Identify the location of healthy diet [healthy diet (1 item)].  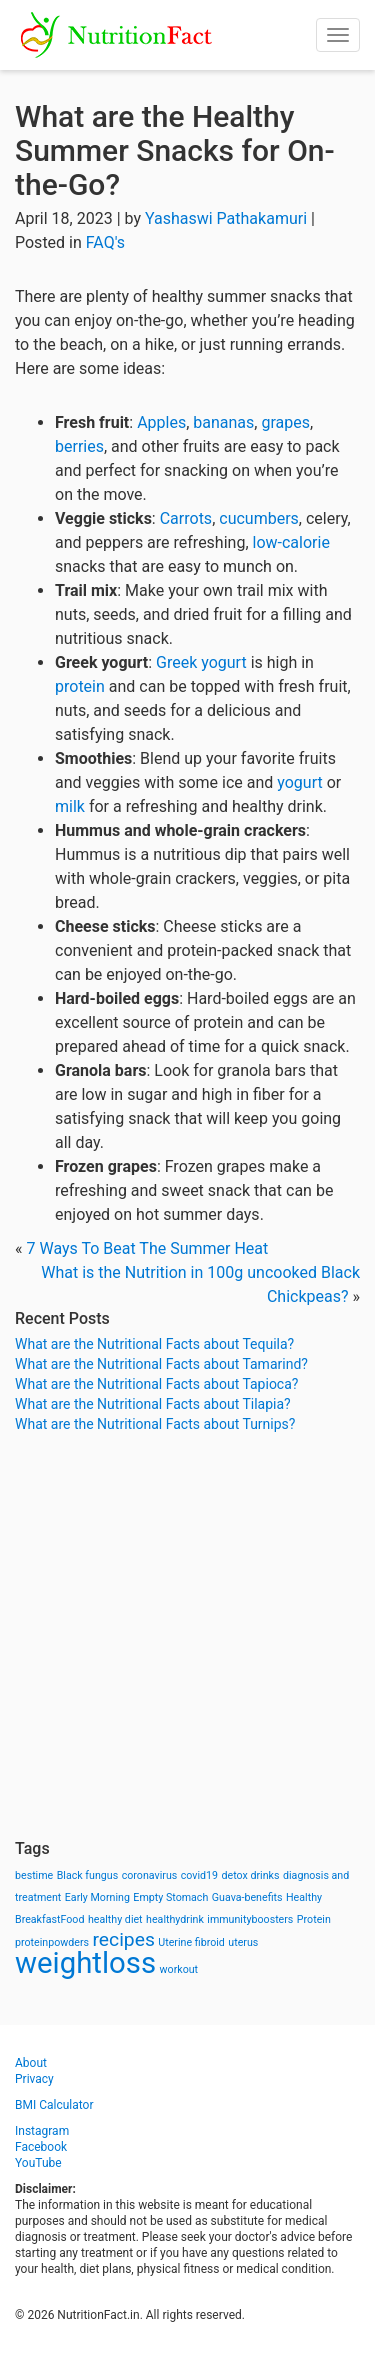
(115, 1919).